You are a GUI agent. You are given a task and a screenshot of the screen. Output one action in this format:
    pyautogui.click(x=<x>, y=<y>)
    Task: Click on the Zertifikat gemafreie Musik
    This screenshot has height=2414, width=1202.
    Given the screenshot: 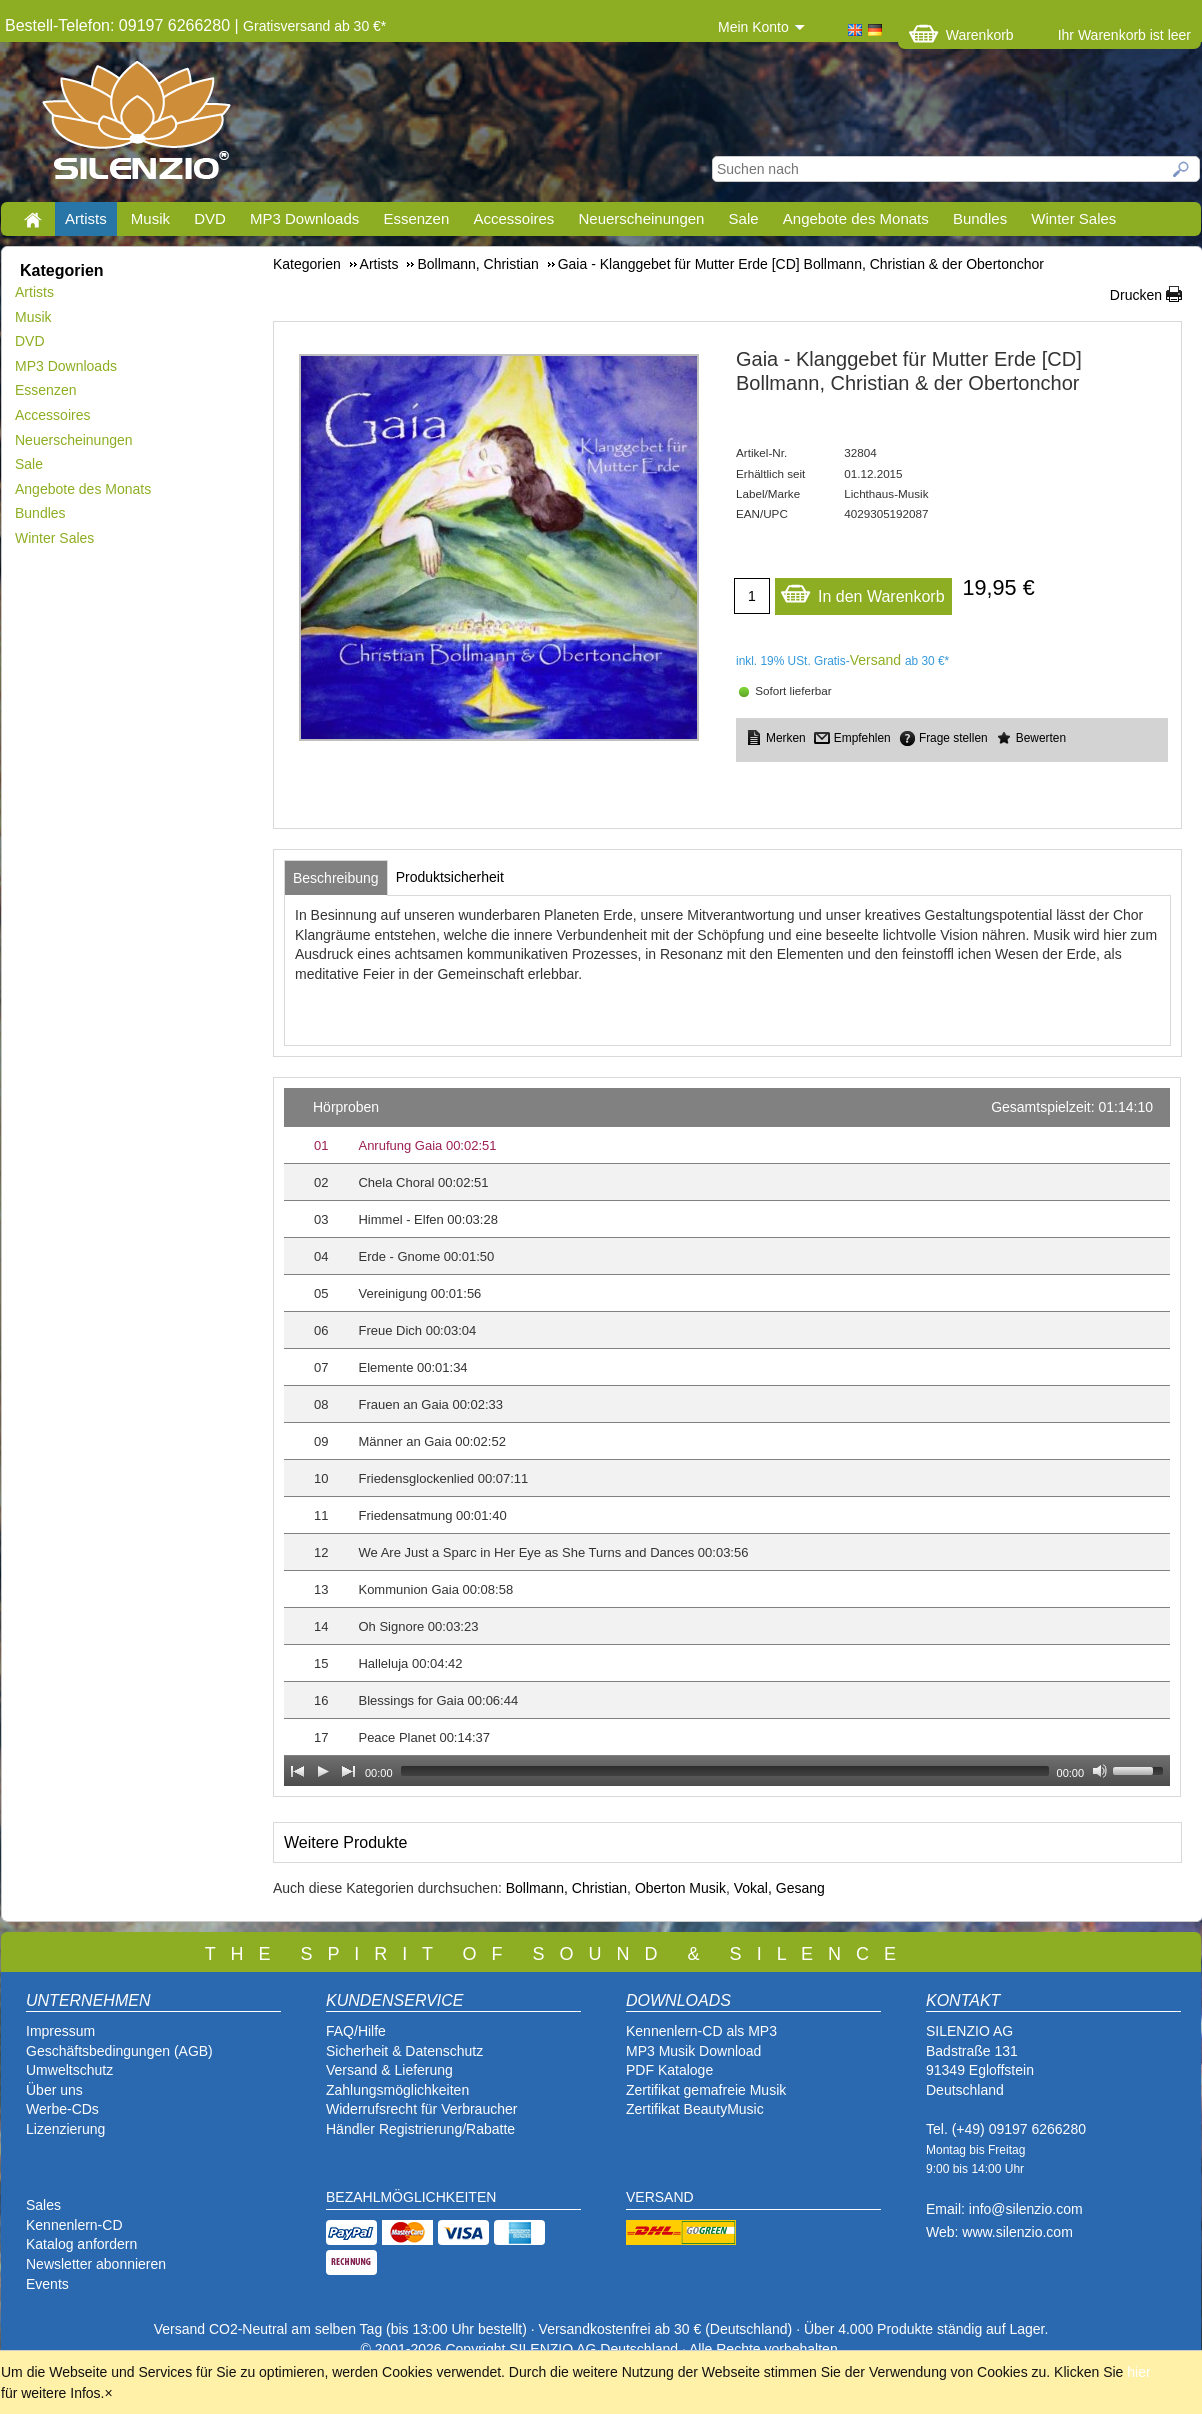 What is the action you would take?
    pyautogui.click(x=706, y=2090)
    